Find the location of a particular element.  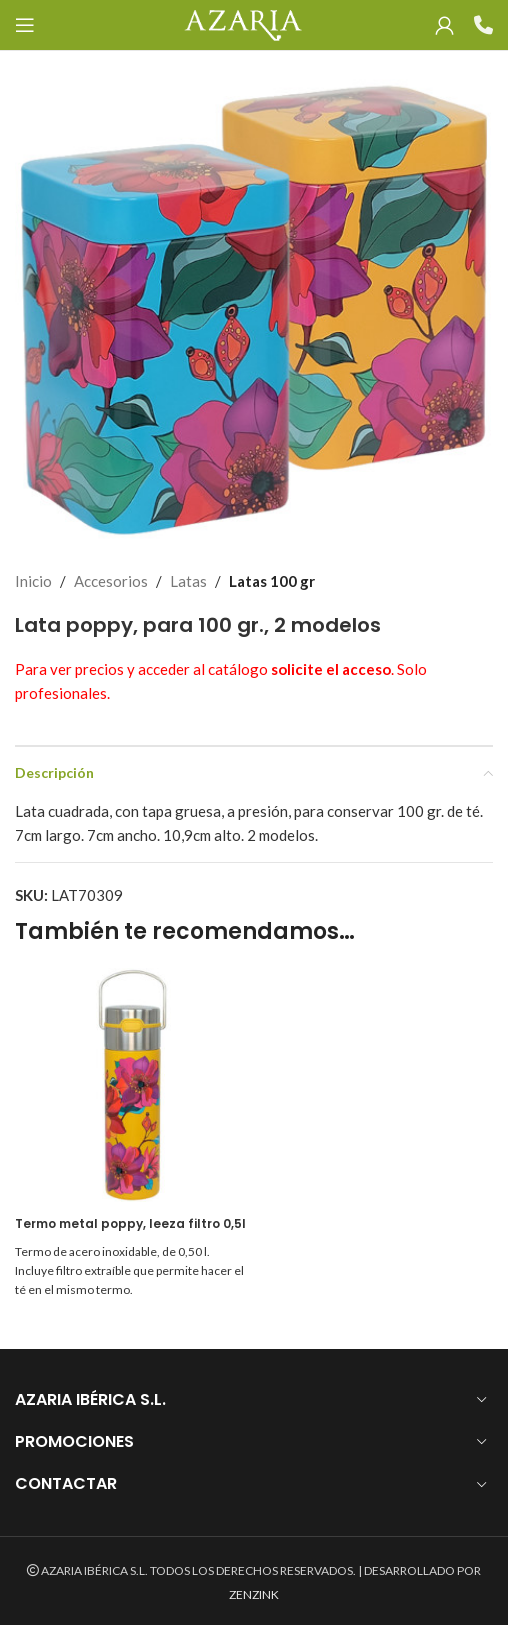

Latas 100 gr is located at coordinates (272, 581).